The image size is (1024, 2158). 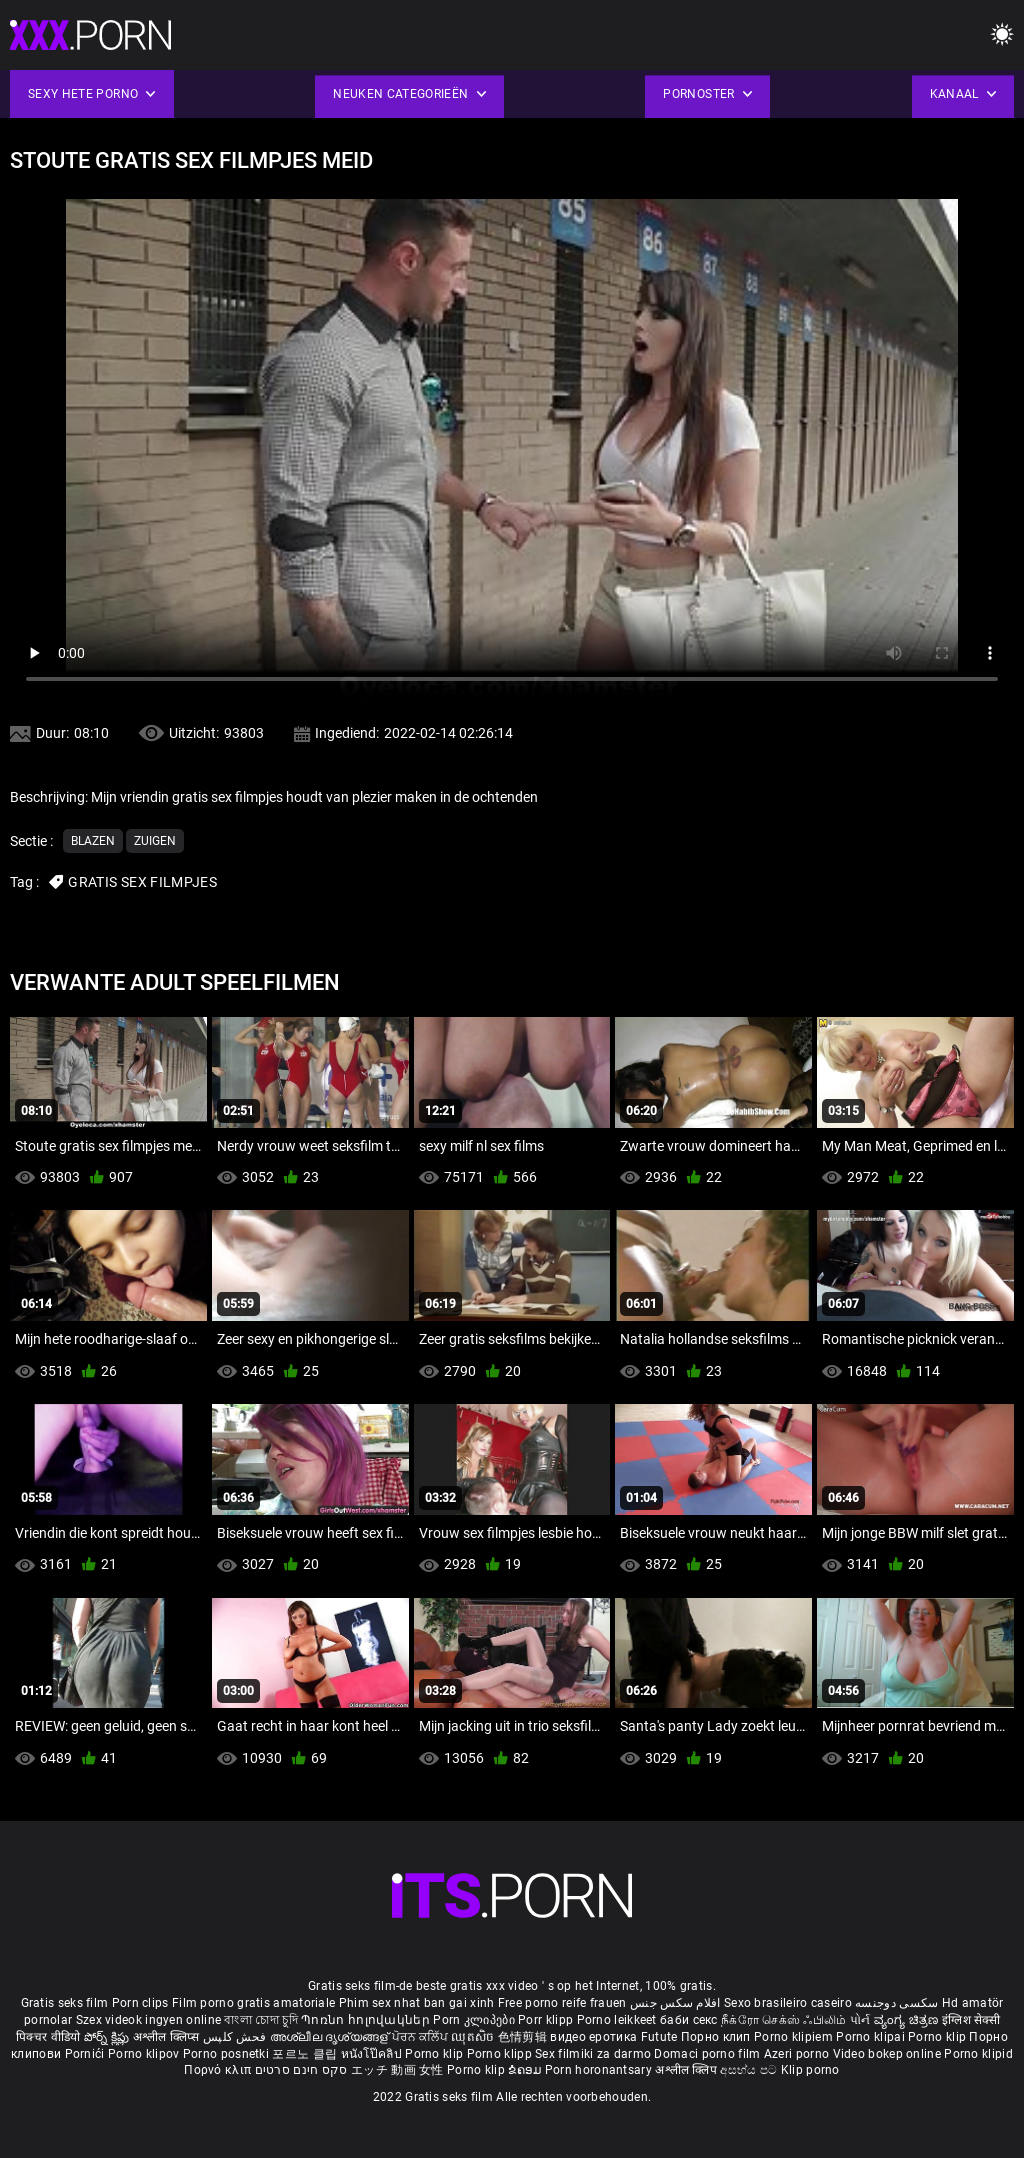 What do you see at coordinates (142, 2003) in the screenshot?
I see `Porn clips` at bounding box center [142, 2003].